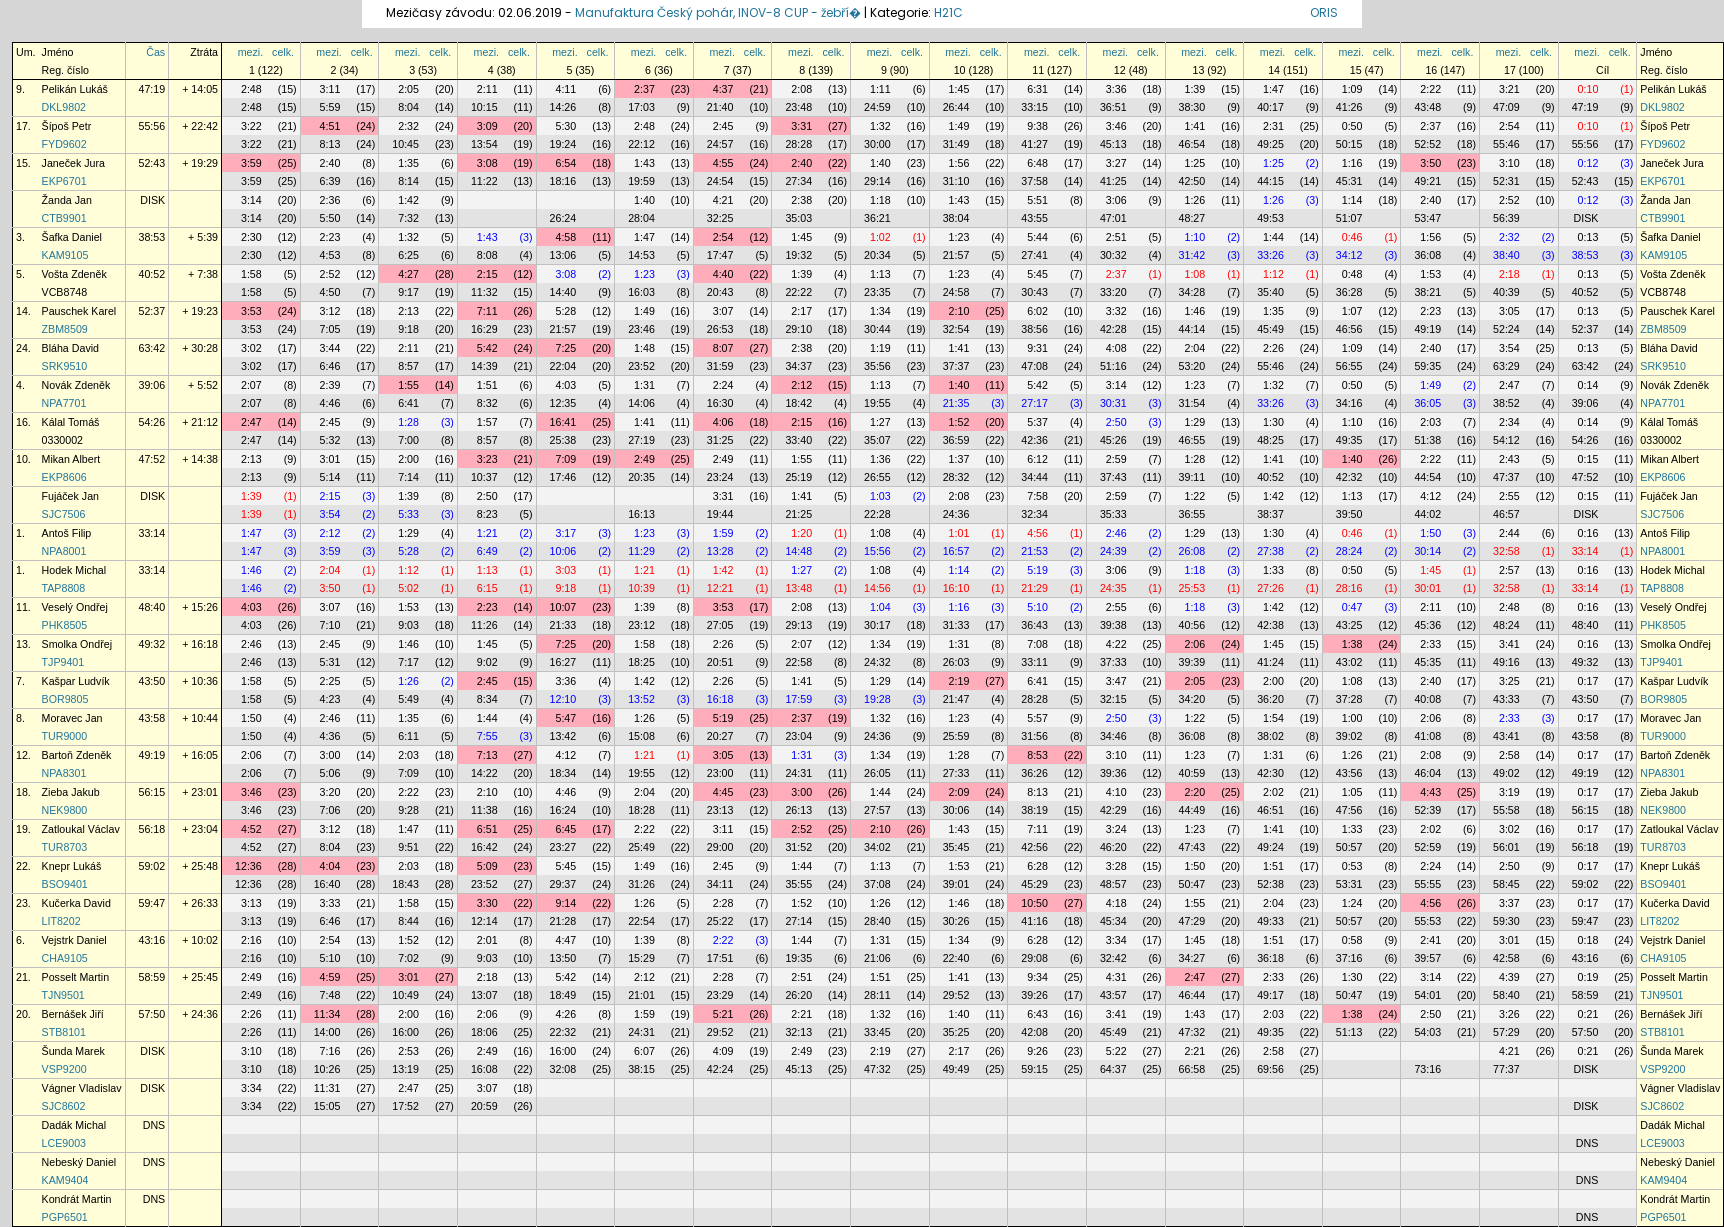  What do you see at coordinates (79, 311) in the screenshot?
I see `Pauschek Karel` at bounding box center [79, 311].